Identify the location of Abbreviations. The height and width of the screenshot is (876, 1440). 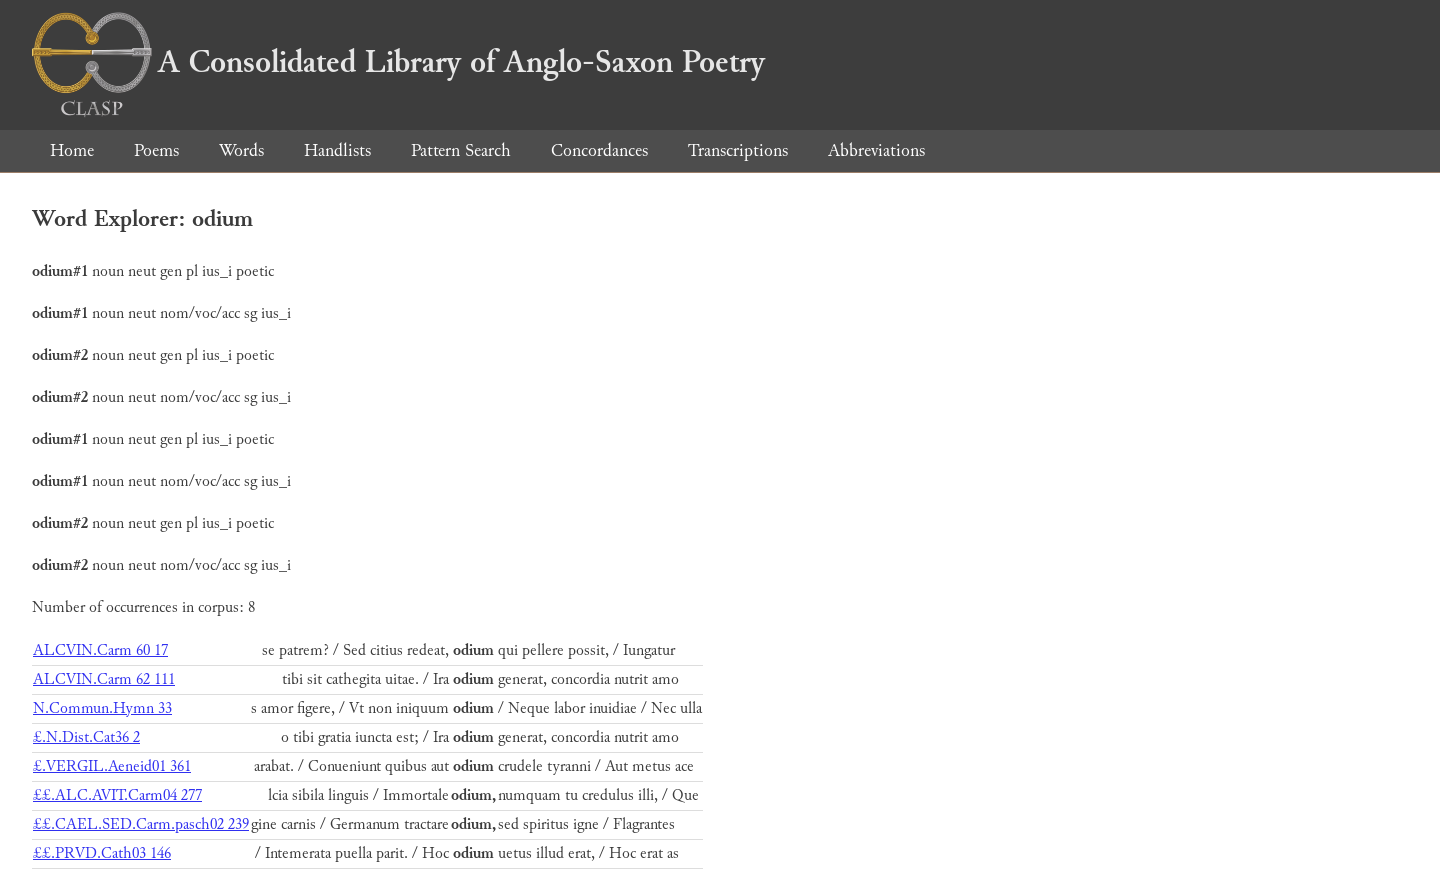
(876, 150).